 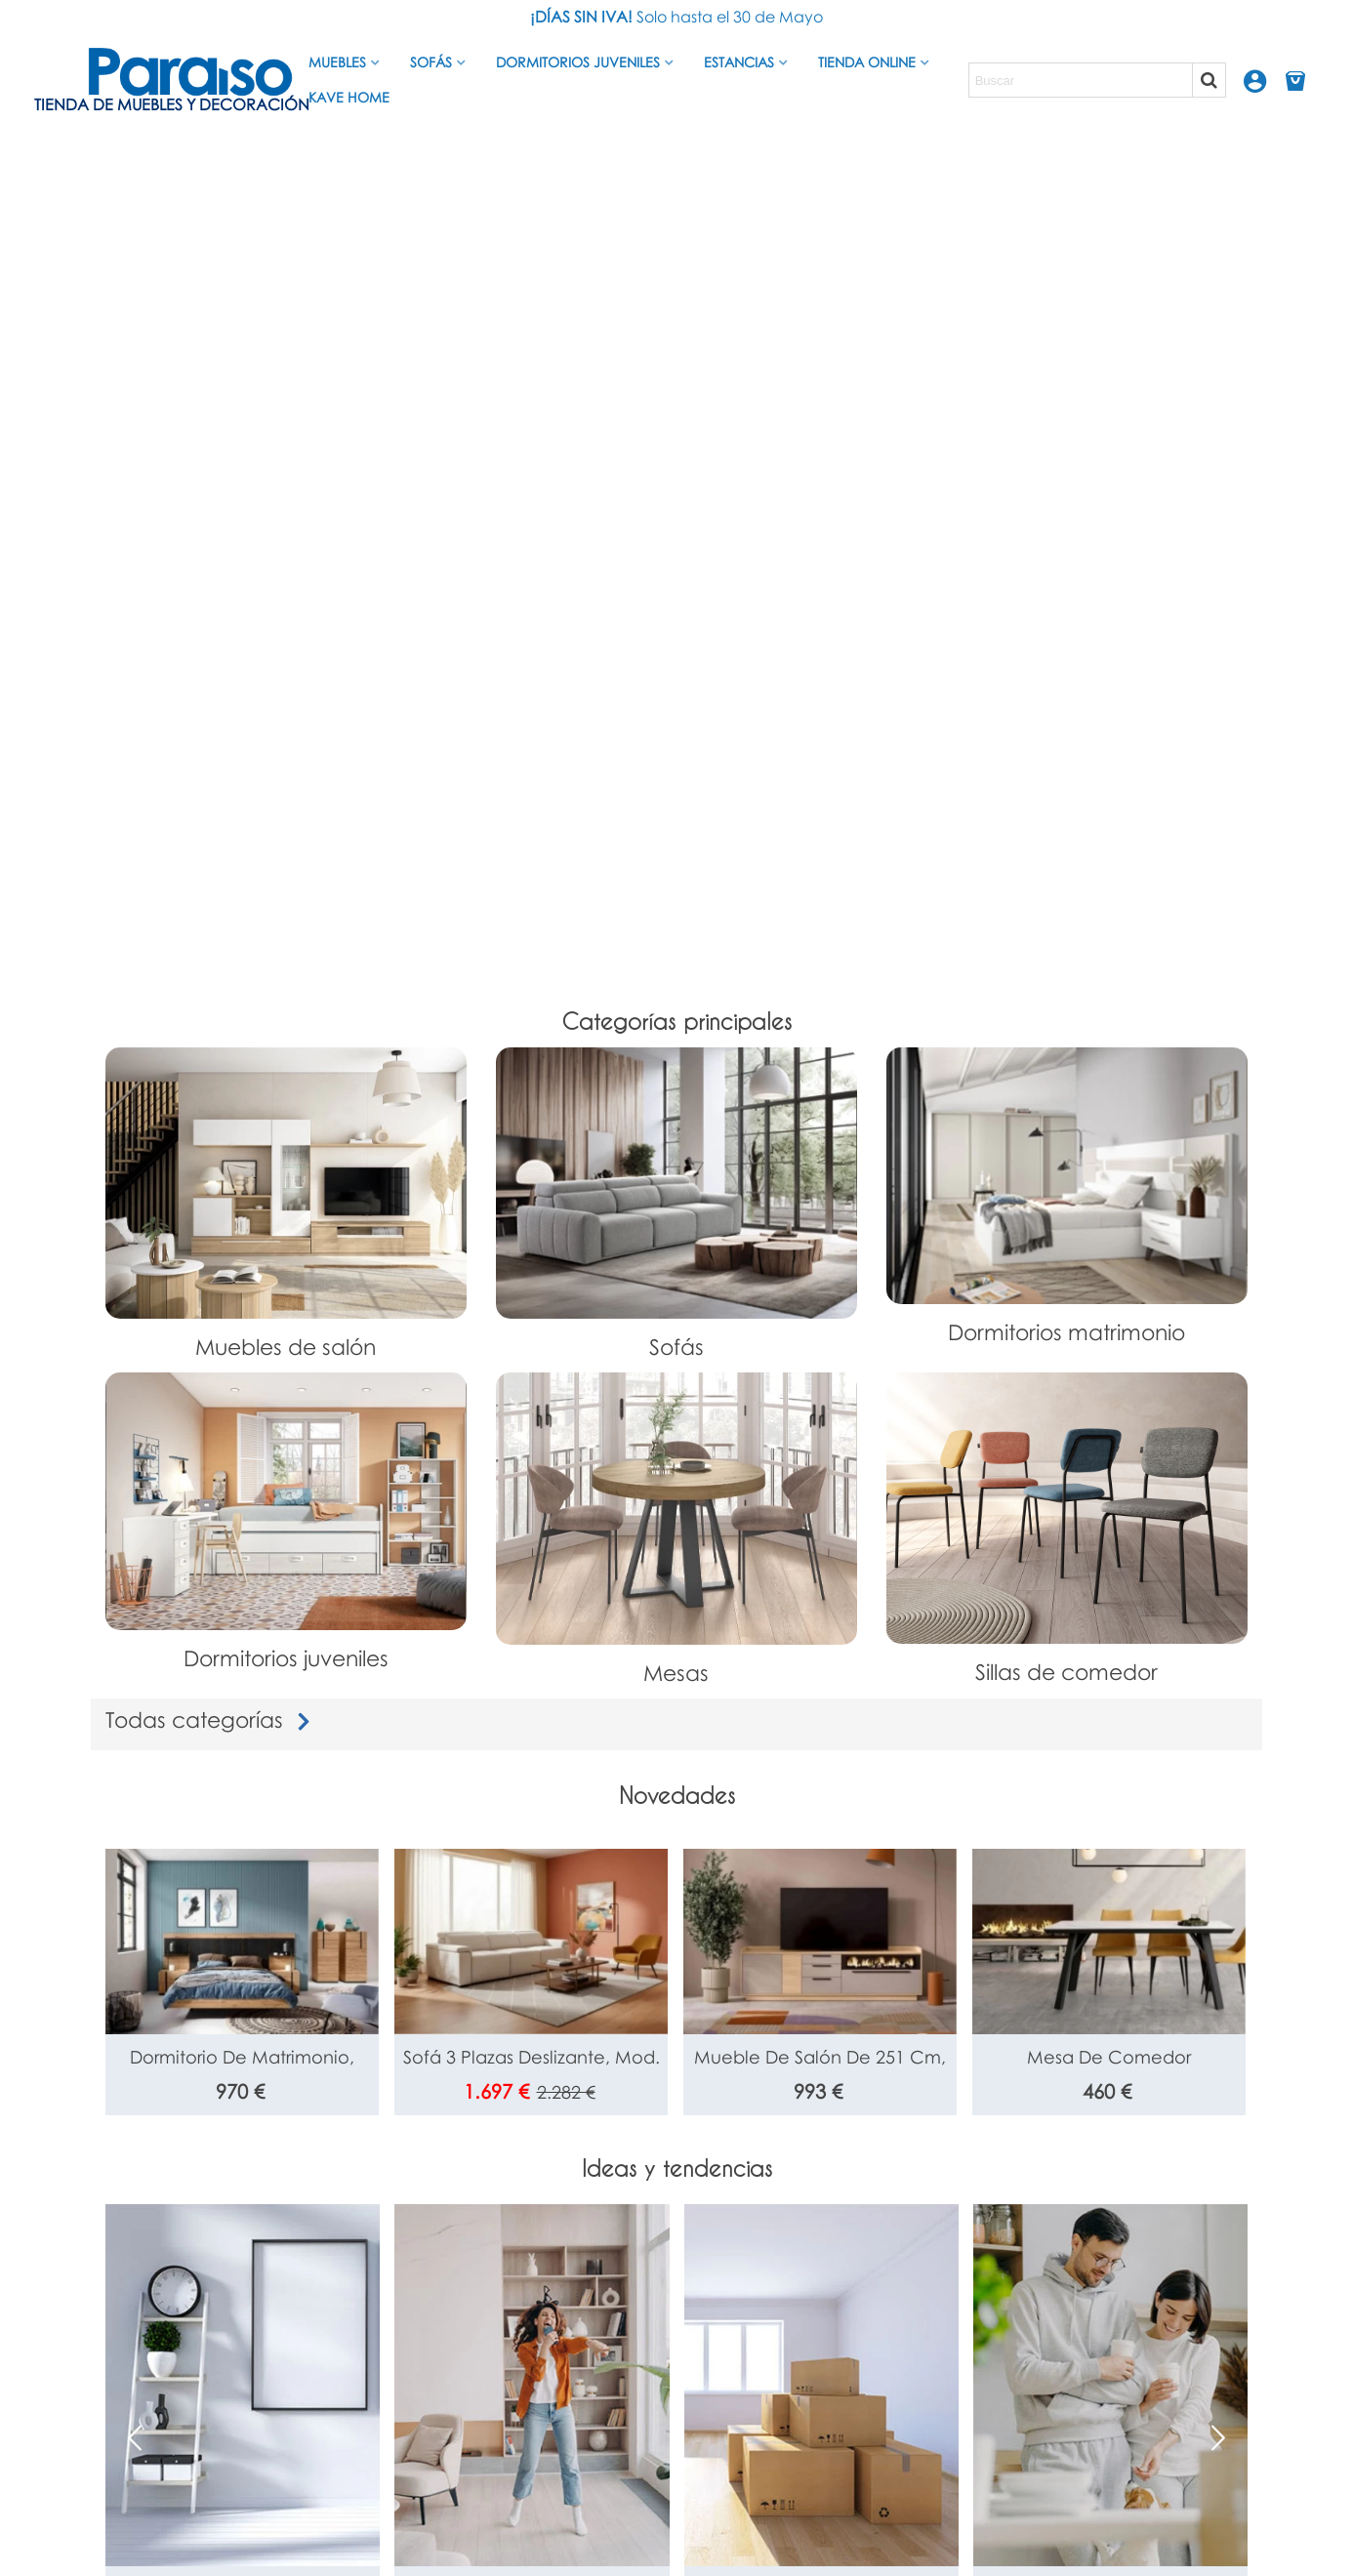 I want to click on Sillas de comedor, so click(x=1066, y=1671).